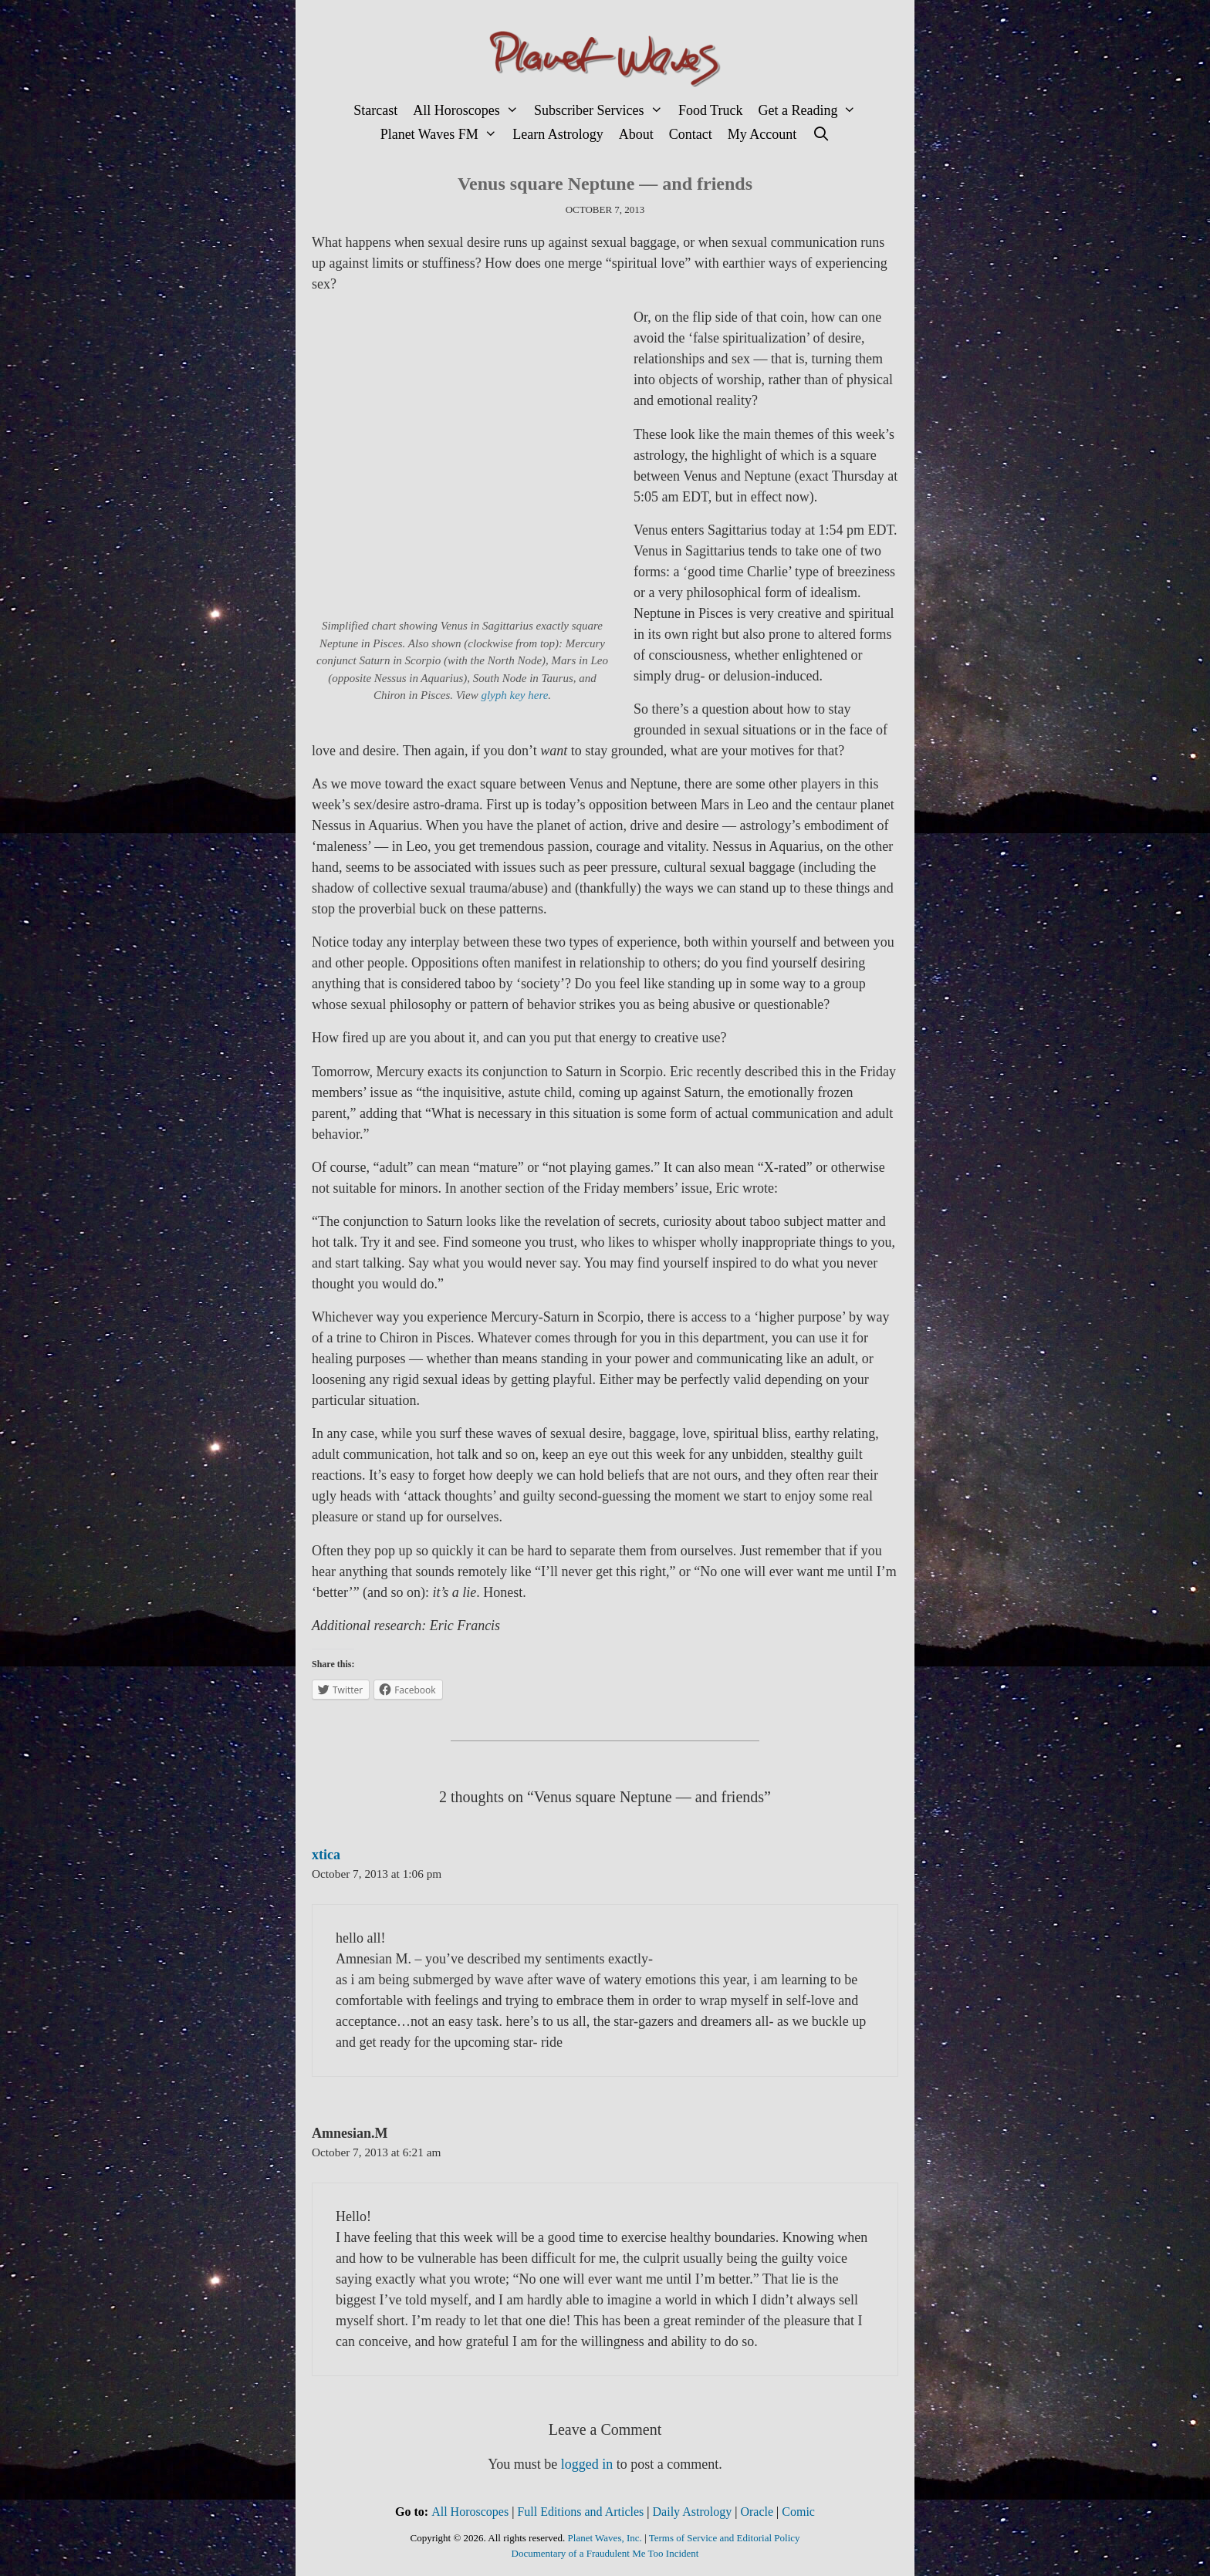  Describe the element at coordinates (580, 2511) in the screenshot. I see `Full Editions and Articles` at that location.